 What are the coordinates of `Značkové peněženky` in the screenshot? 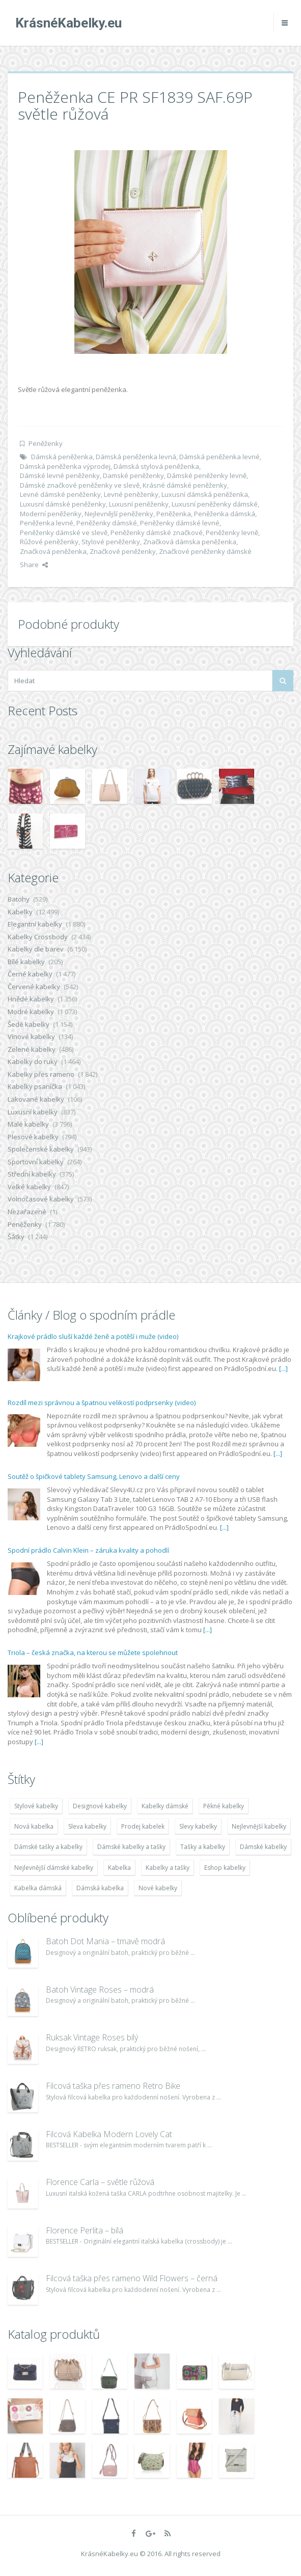 It's located at (123, 551).